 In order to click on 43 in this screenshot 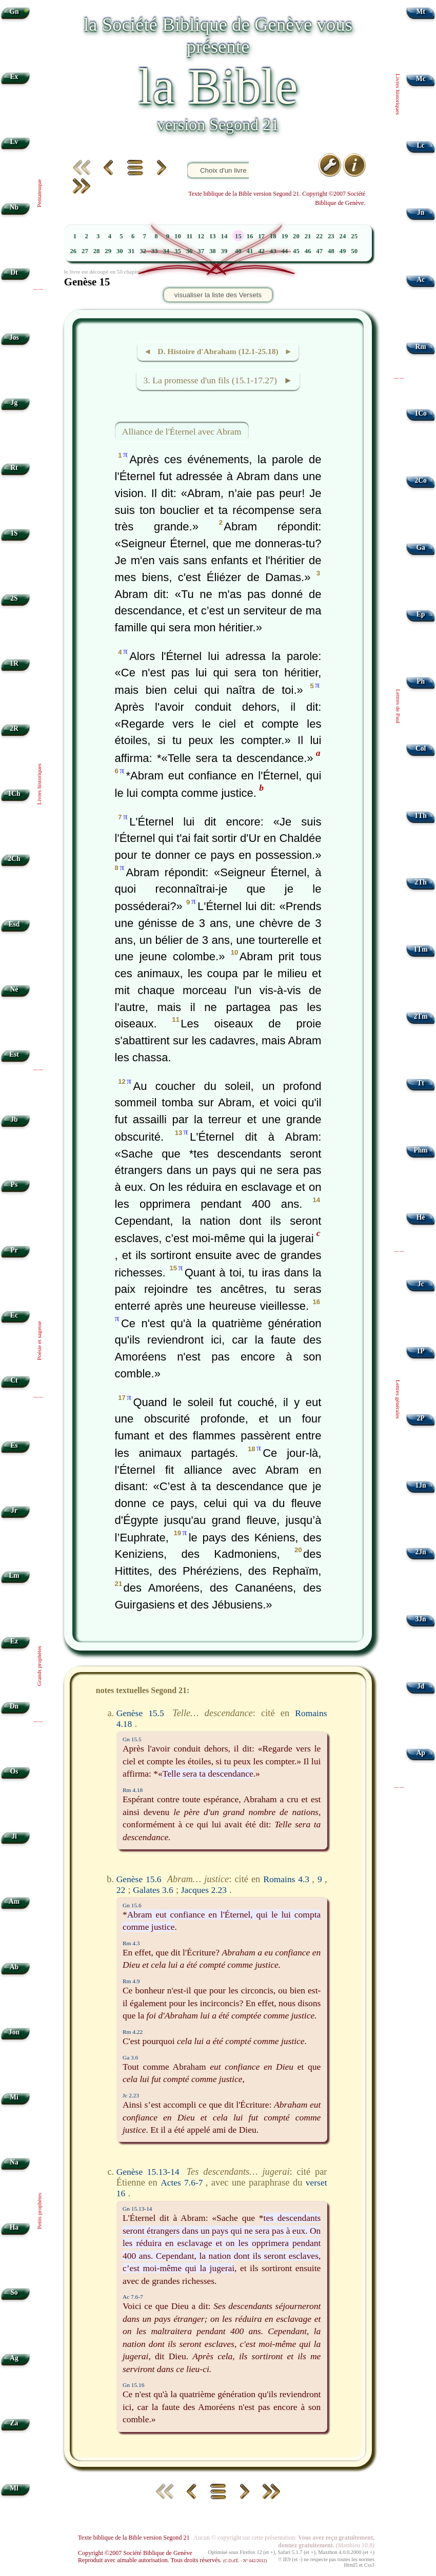, I will do `click(273, 251)`.